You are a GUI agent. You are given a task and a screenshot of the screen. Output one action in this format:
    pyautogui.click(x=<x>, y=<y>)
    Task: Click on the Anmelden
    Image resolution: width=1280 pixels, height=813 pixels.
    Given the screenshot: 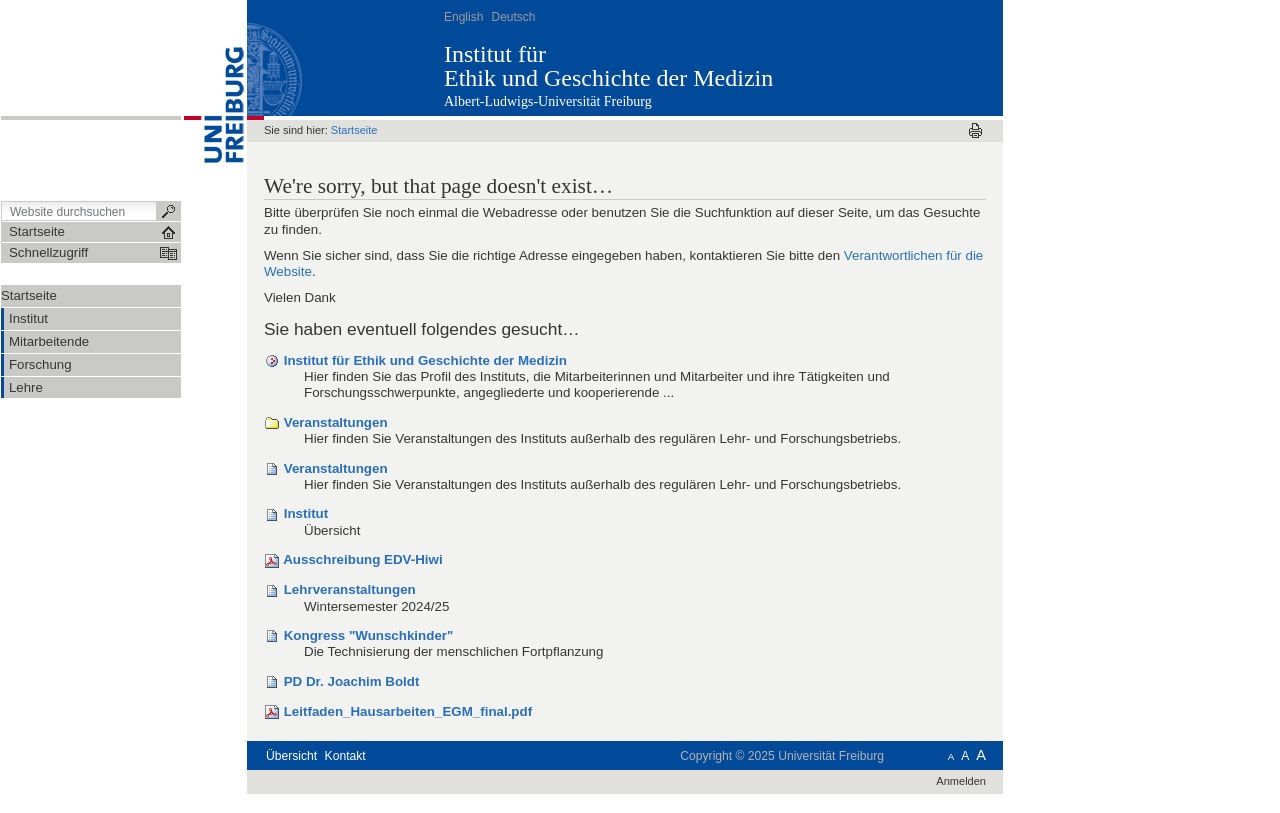 What is the action you would take?
    pyautogui.click(x=961, y=781)
    